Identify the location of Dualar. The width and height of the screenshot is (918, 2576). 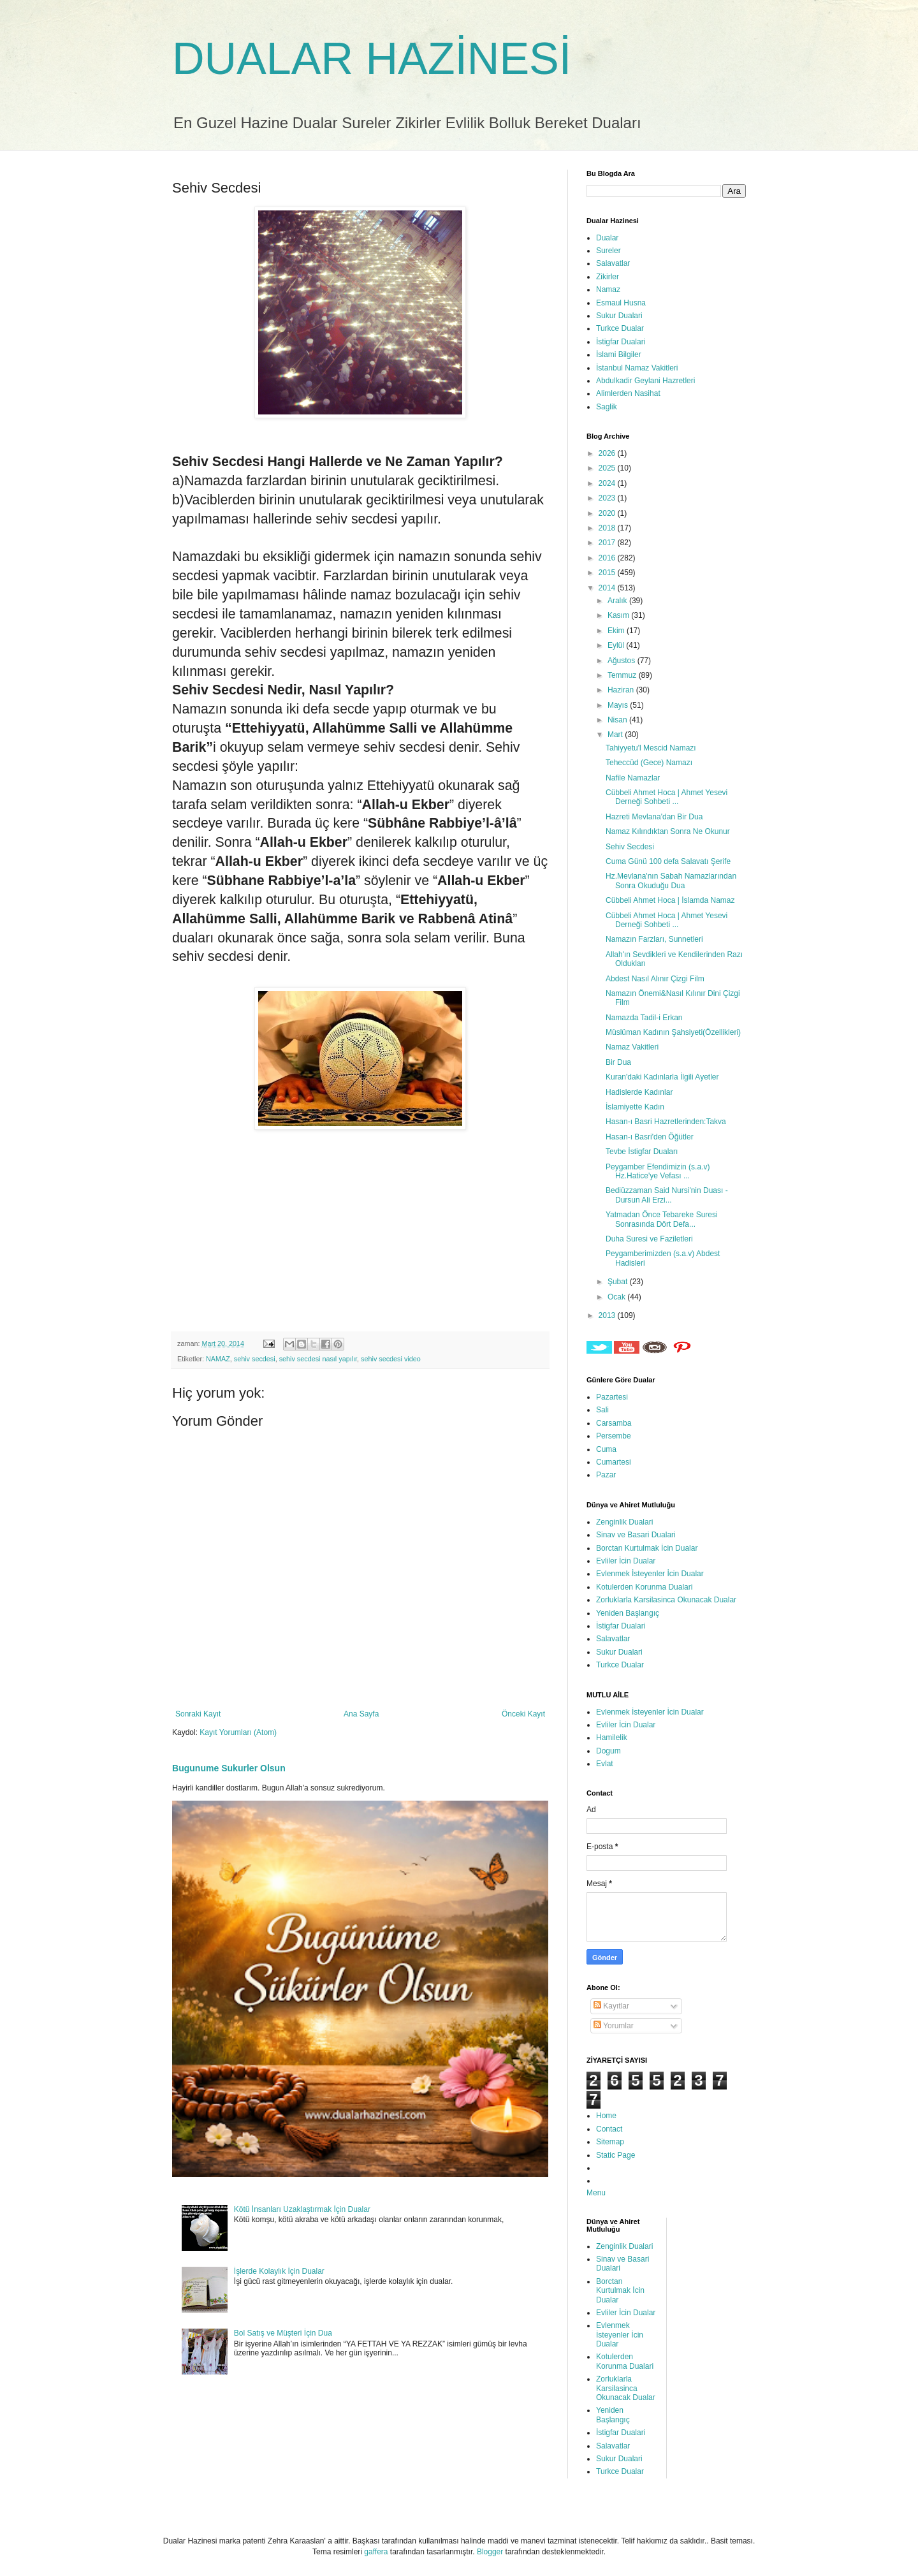
(607, 237).